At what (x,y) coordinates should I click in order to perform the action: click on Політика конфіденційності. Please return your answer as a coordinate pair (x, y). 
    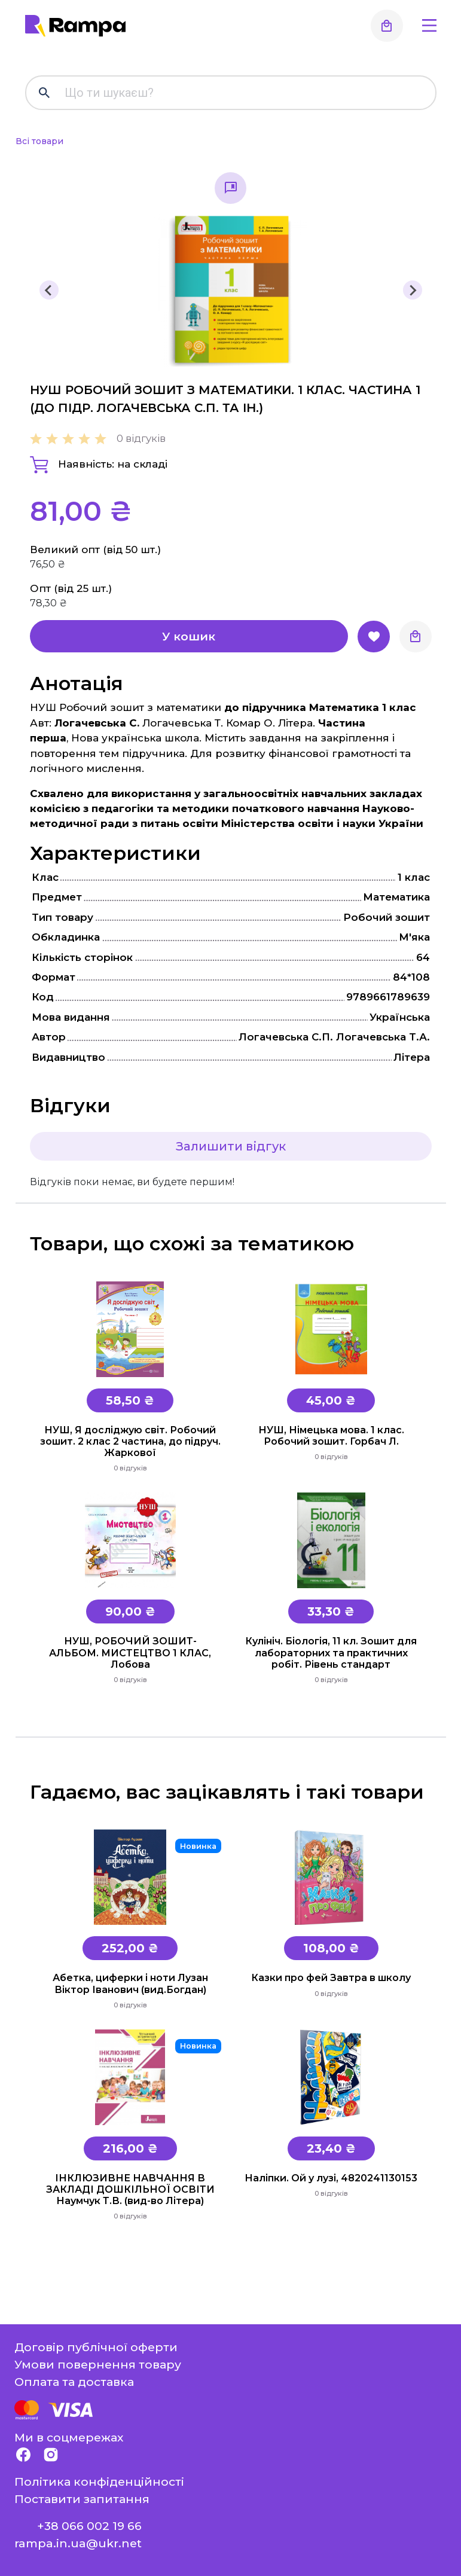
    Looking at the image, I should click on (99, 2481).